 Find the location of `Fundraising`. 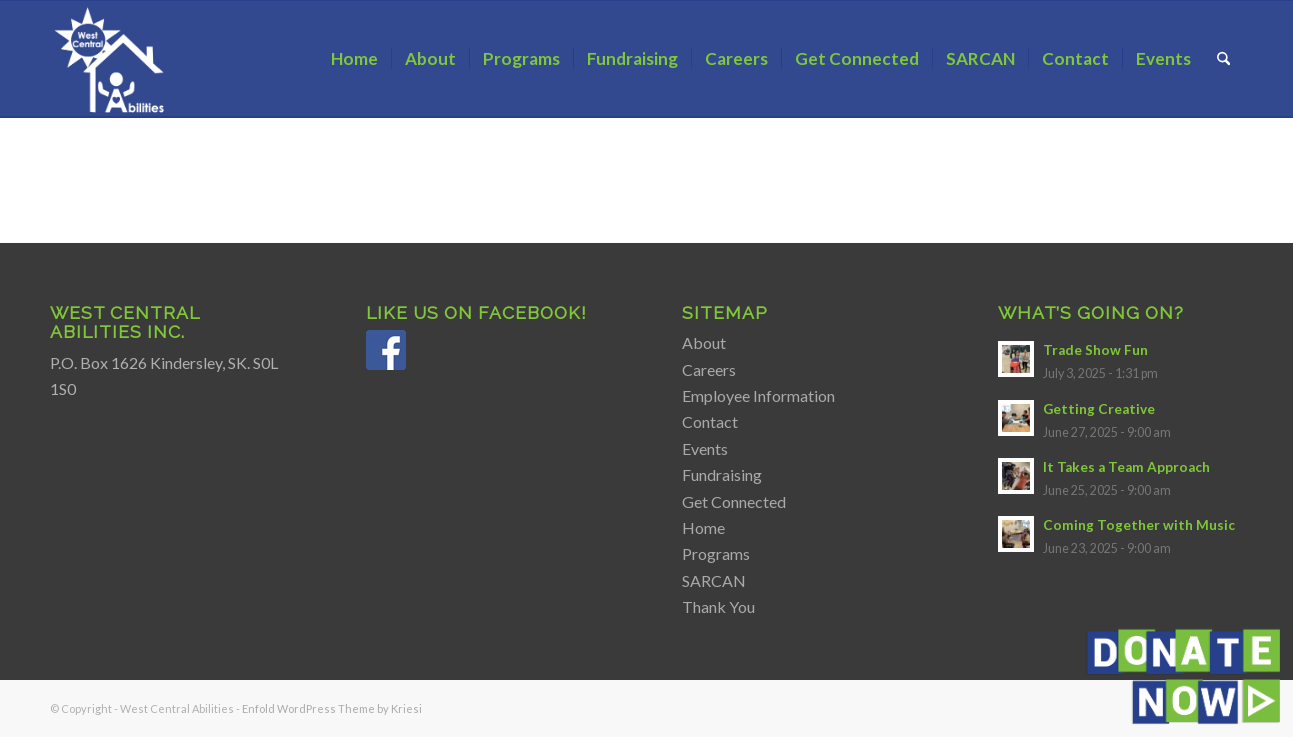

Fundraising is located at coordinates (722, 474).